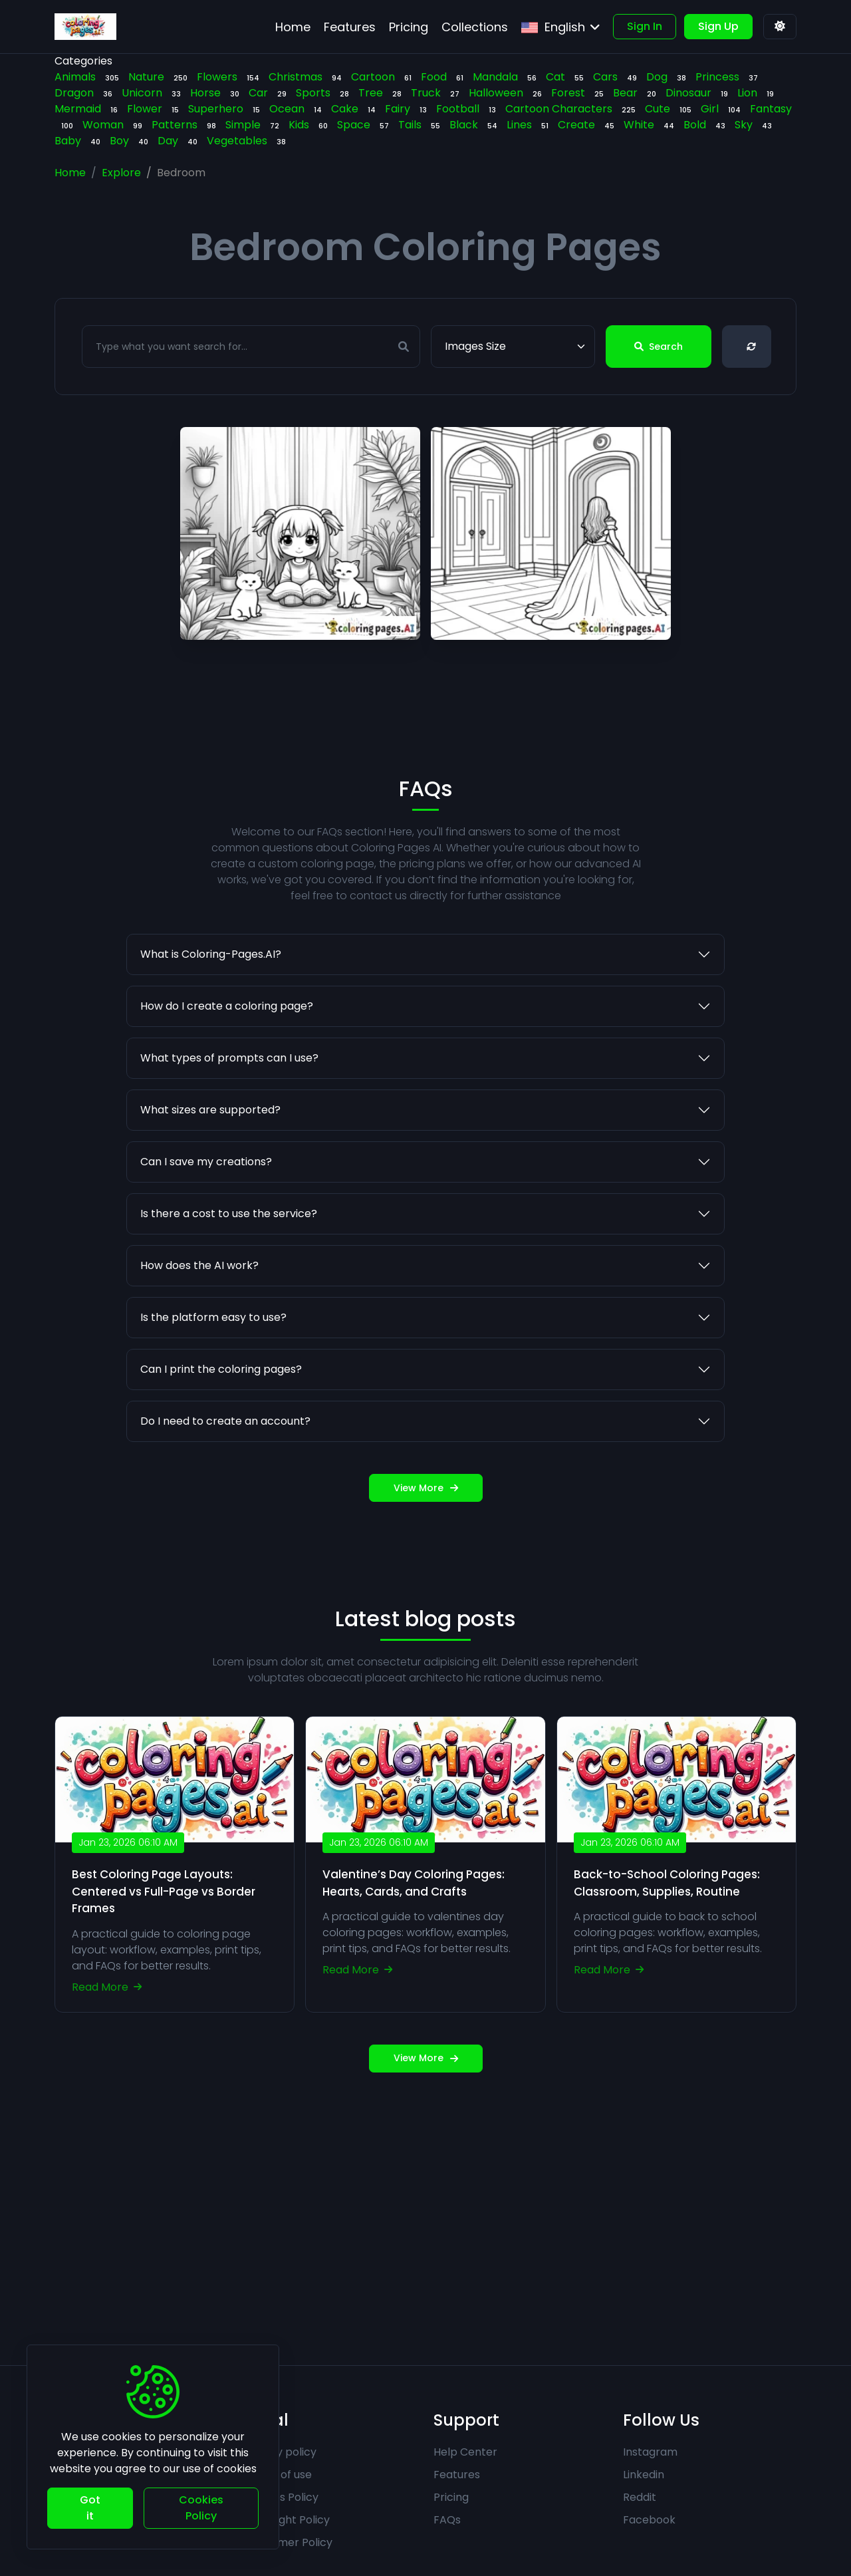 The height and width of the screenshot is (2576, 851). I want to click on Facebook, so click(649, 2519).